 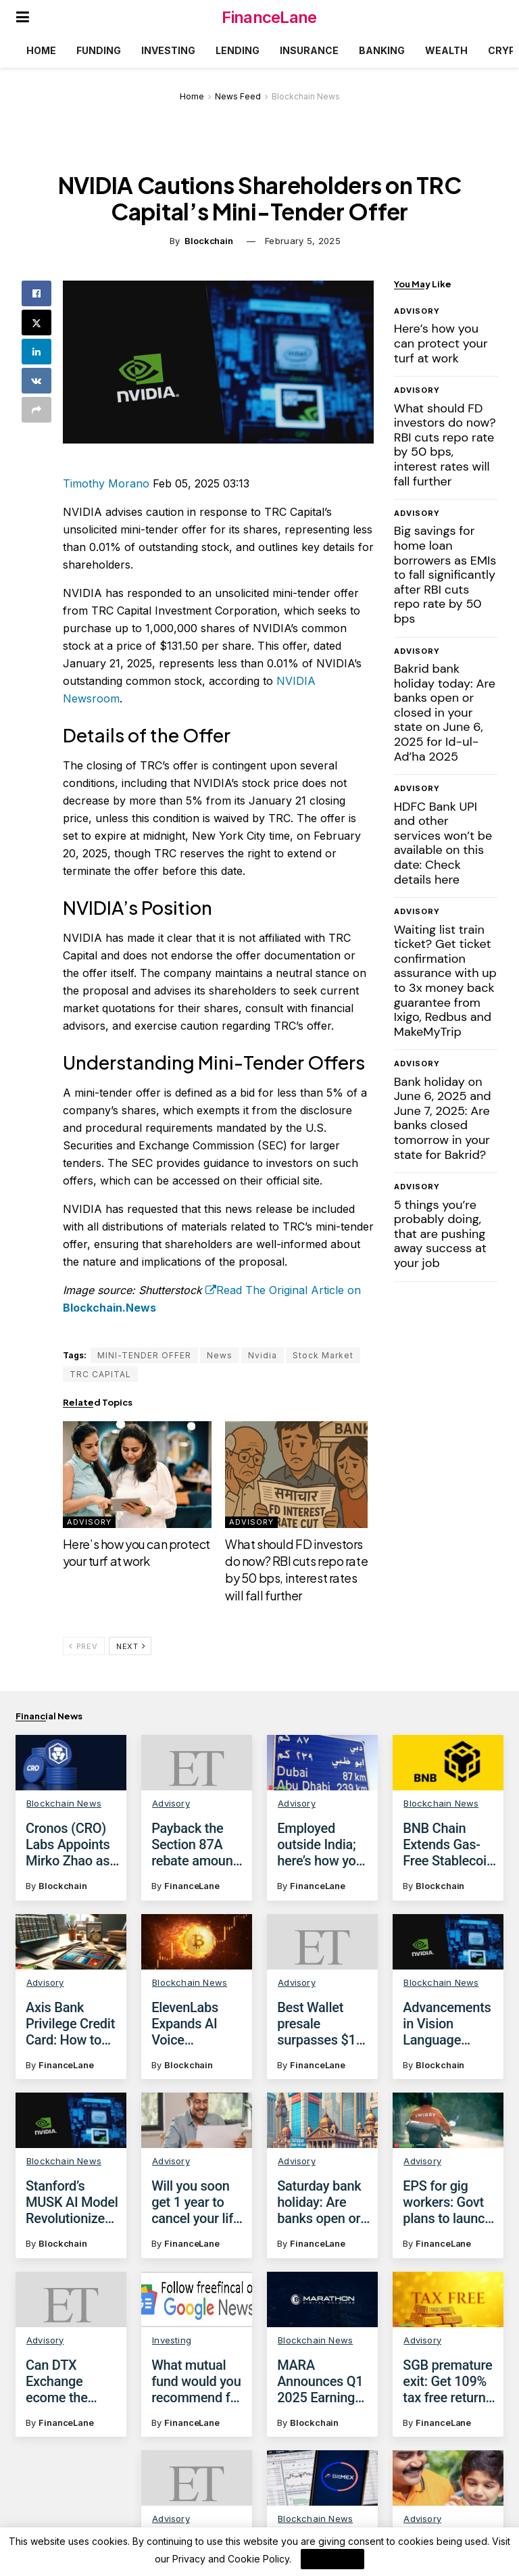 I want to click on [Share on Twitter], so click(x=36, y=322).